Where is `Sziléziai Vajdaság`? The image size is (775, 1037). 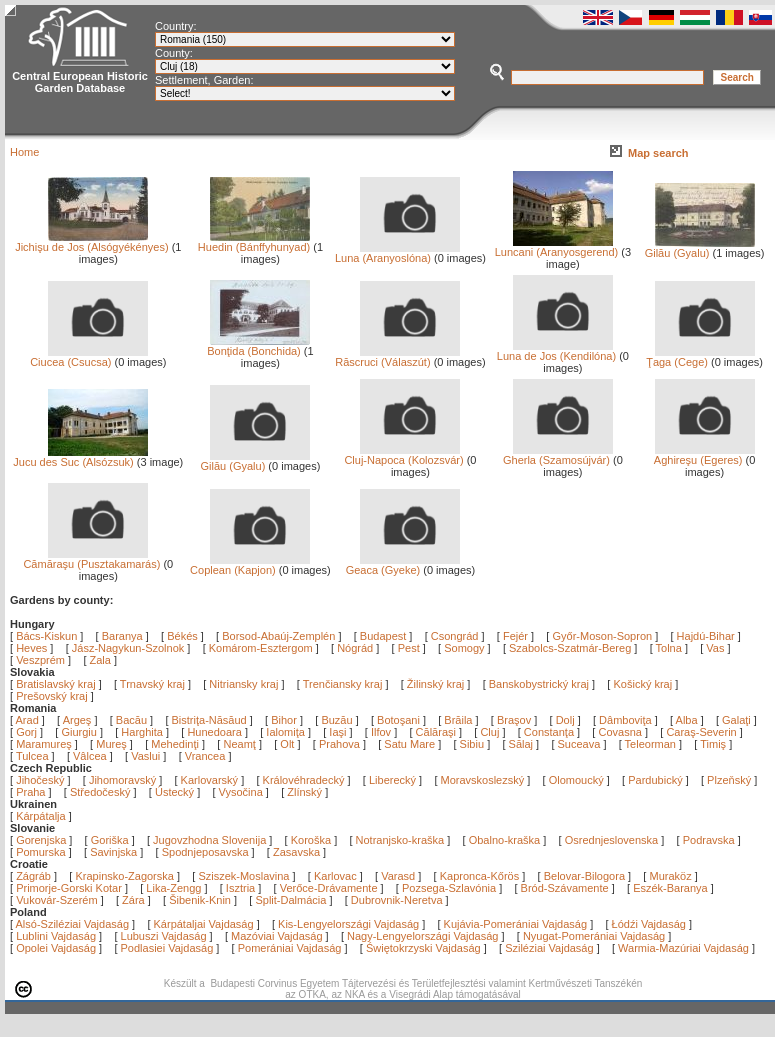
Sziléziai Vajdaság is located at coordinates (549, 948).